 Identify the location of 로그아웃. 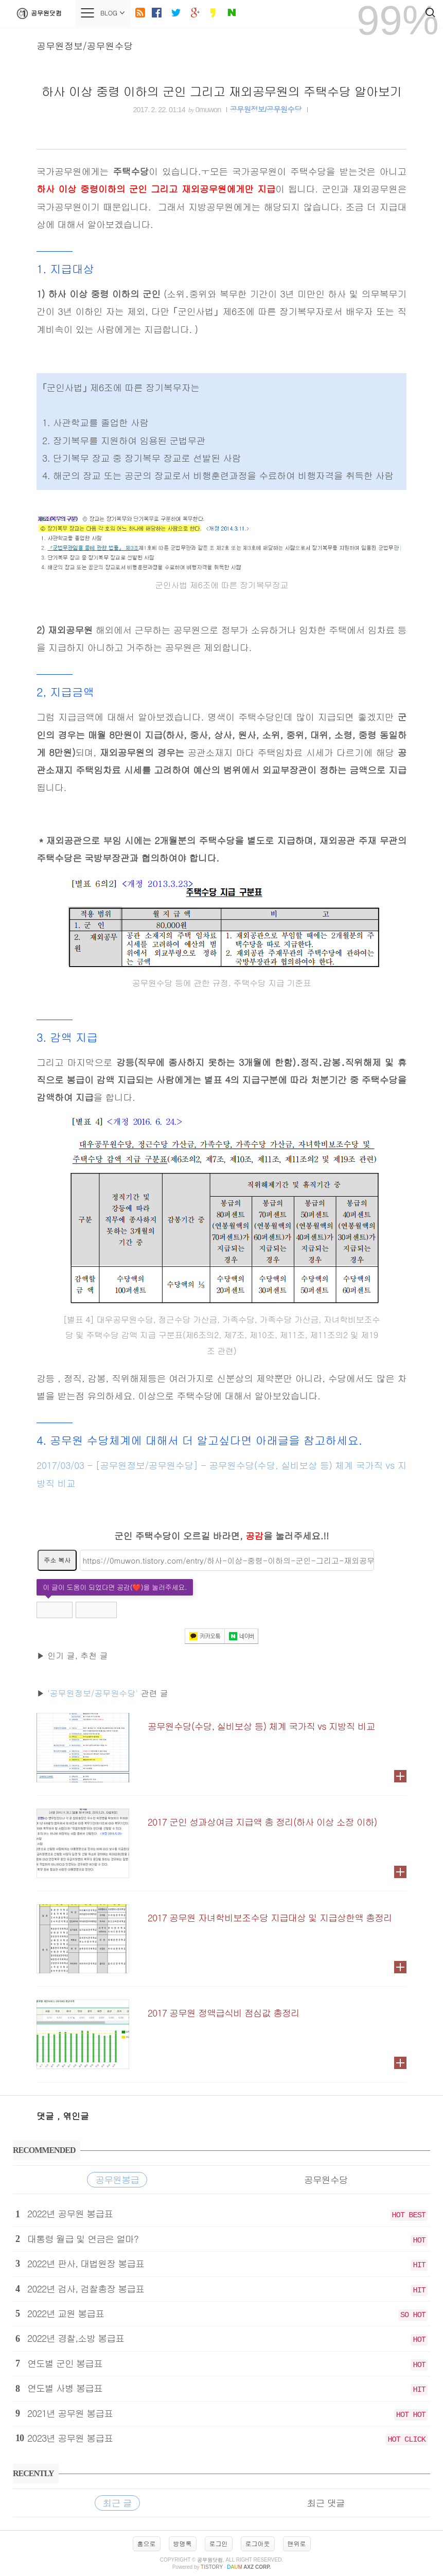
(257, 2543).